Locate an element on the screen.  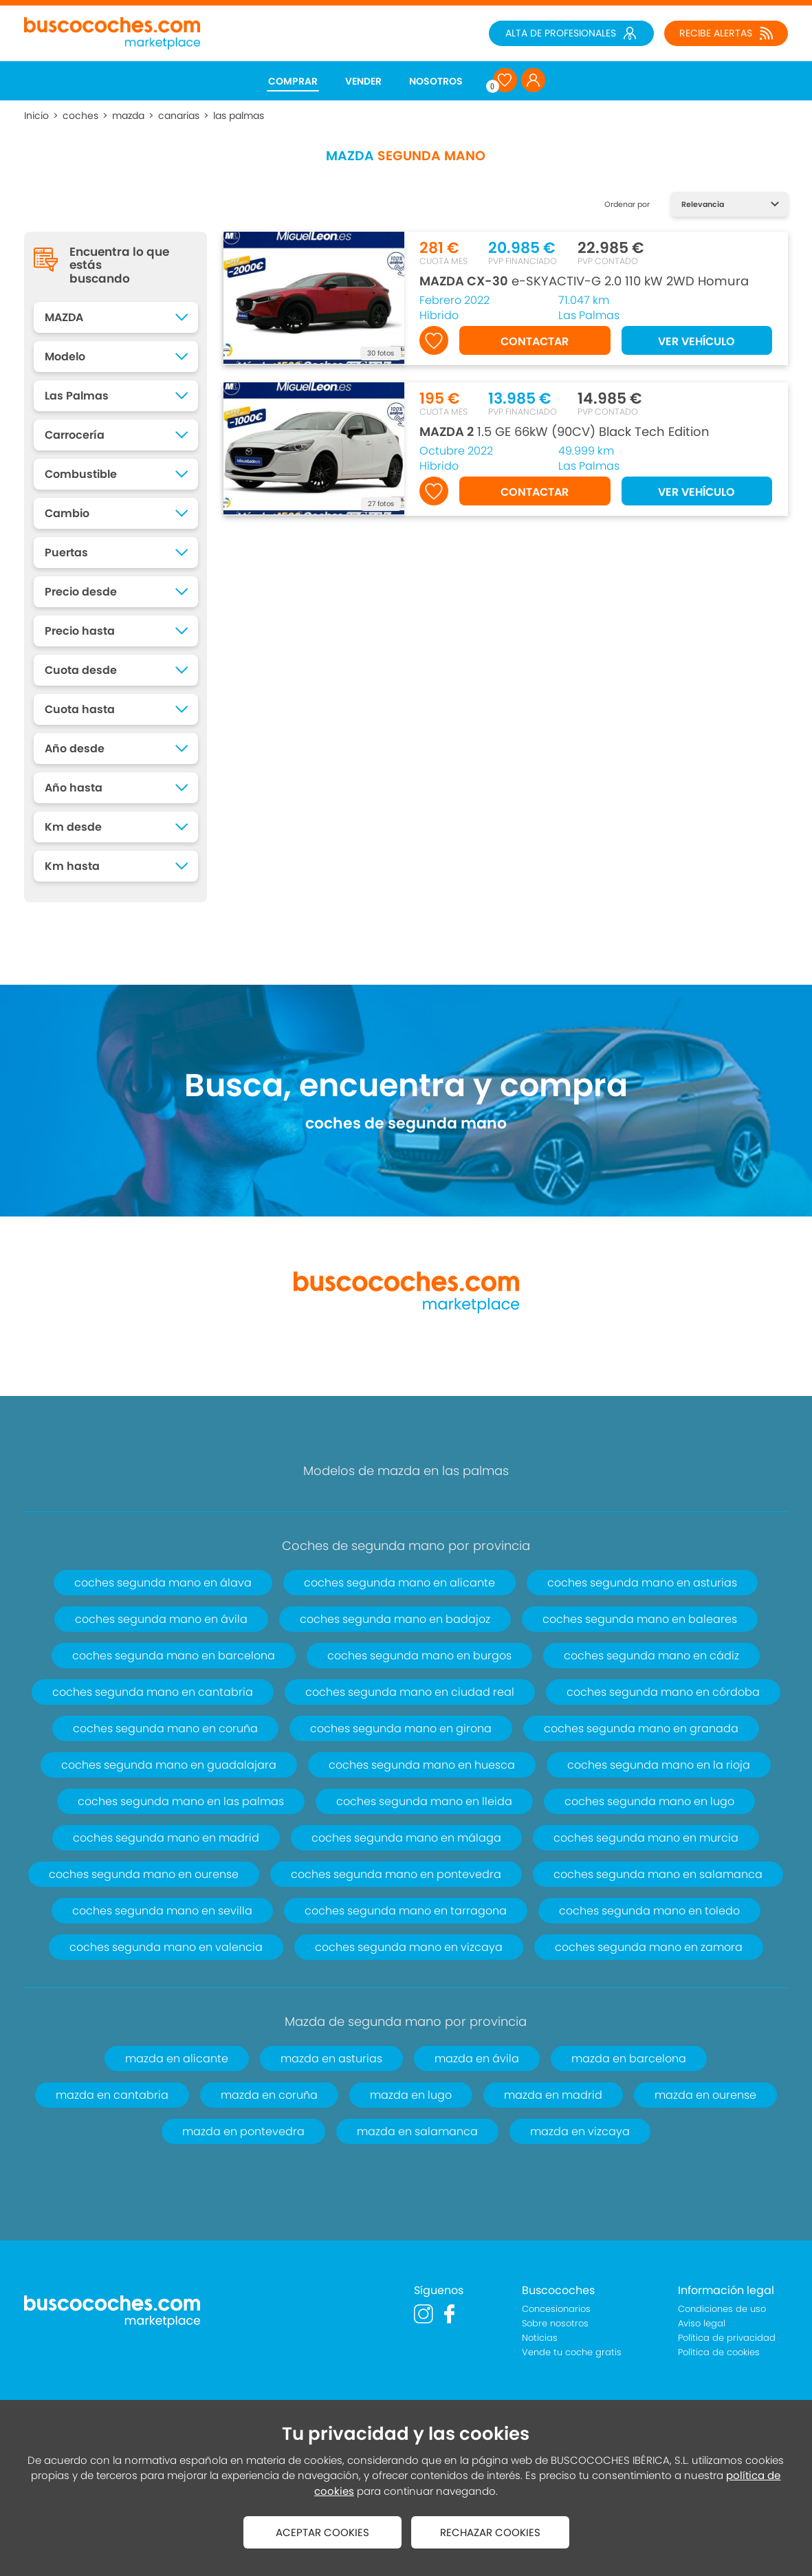
coches segunda mano en sevilla is located at coordinates (162, 1911).